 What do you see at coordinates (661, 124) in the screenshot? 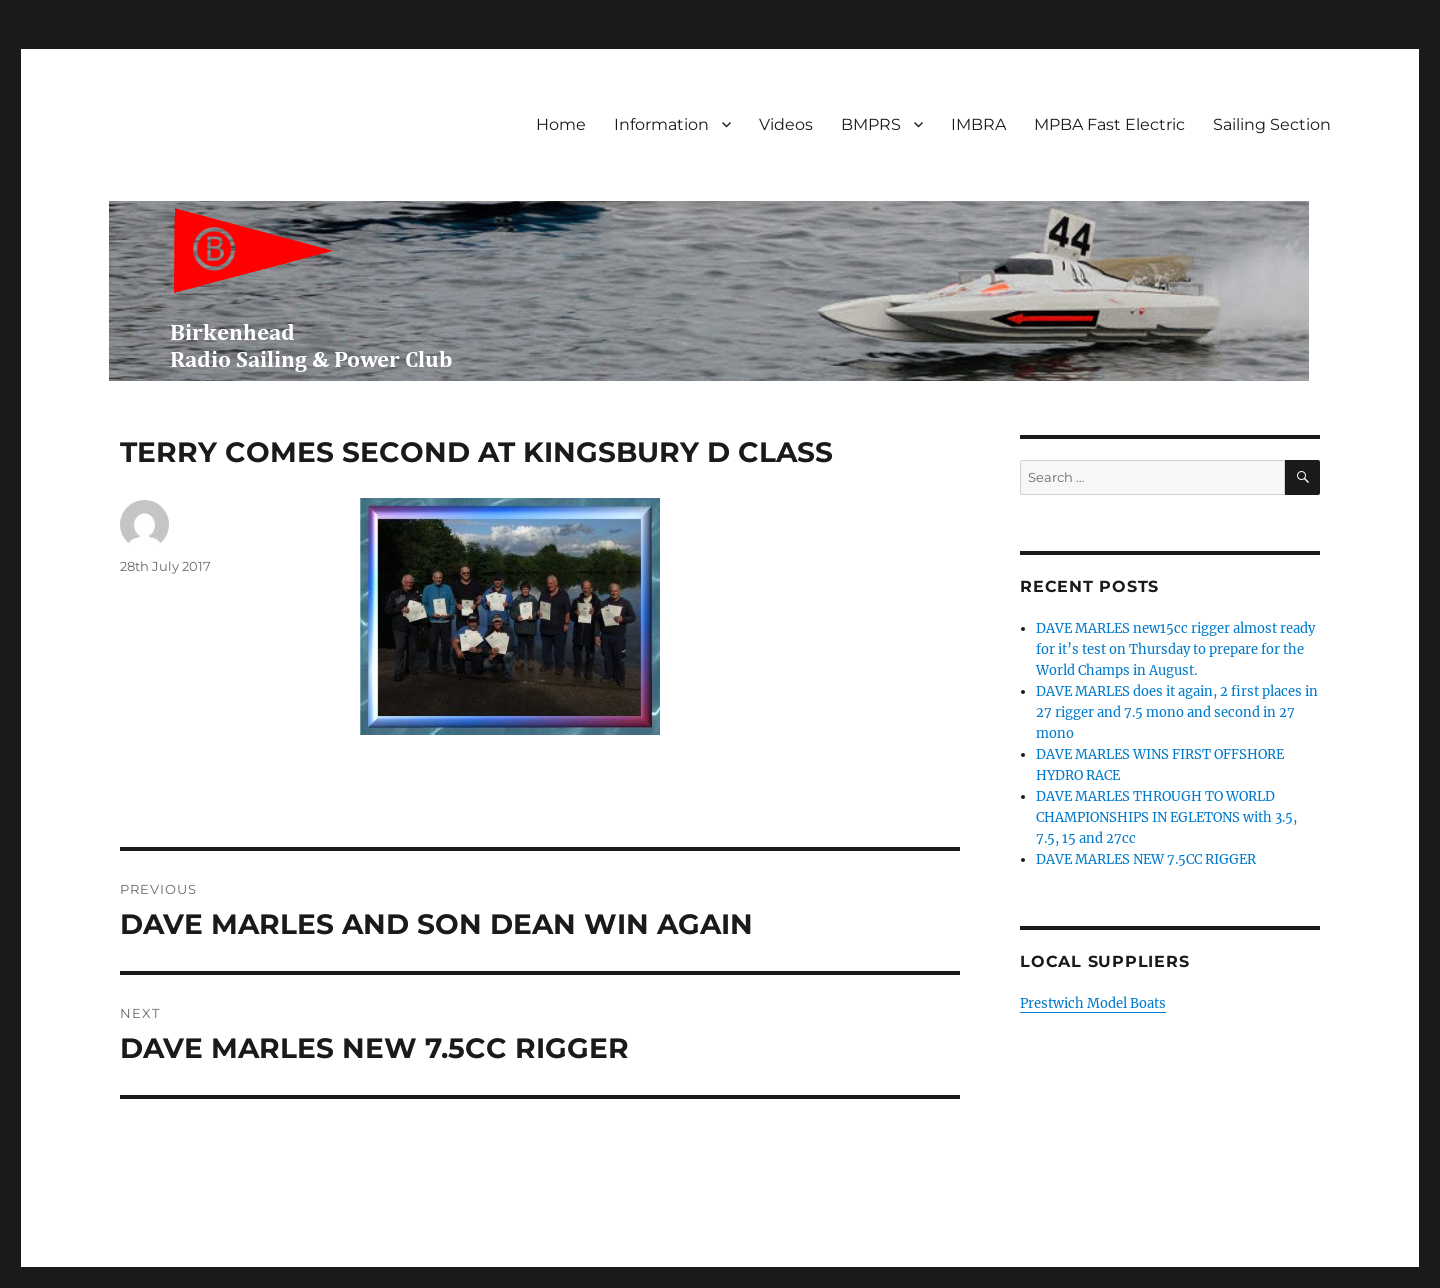
I see `Information` at bounding box center [661, 124].